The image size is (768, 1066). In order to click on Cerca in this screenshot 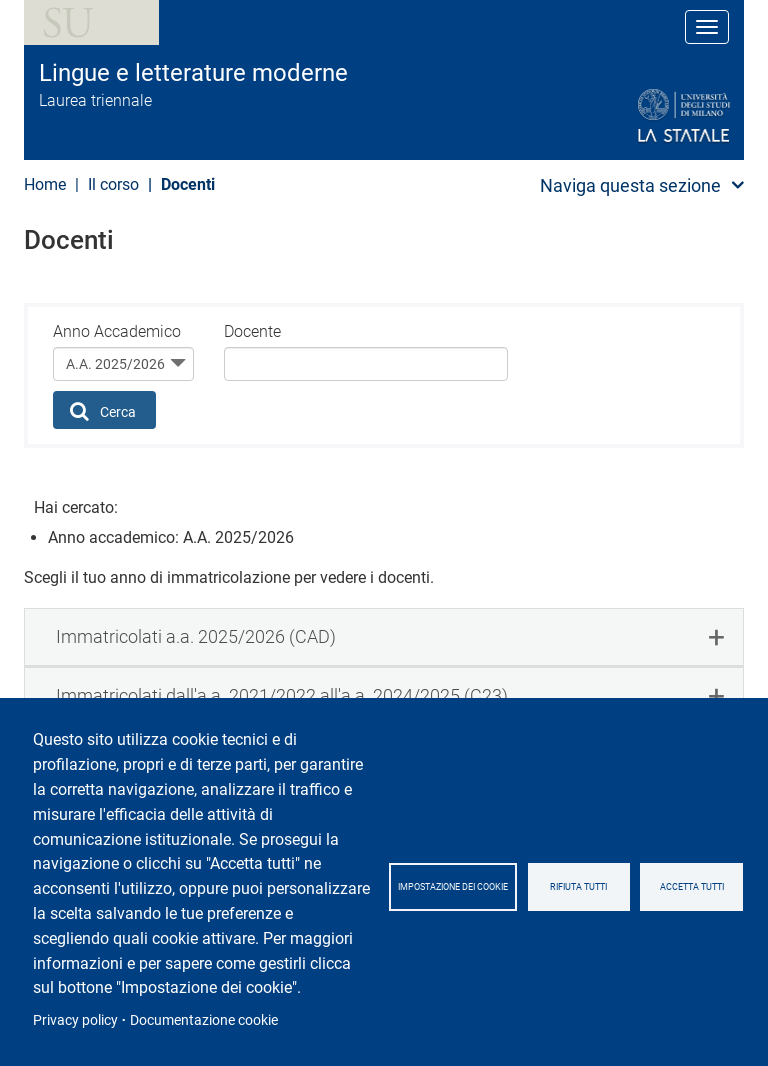, I will do `click(103, 411)`.